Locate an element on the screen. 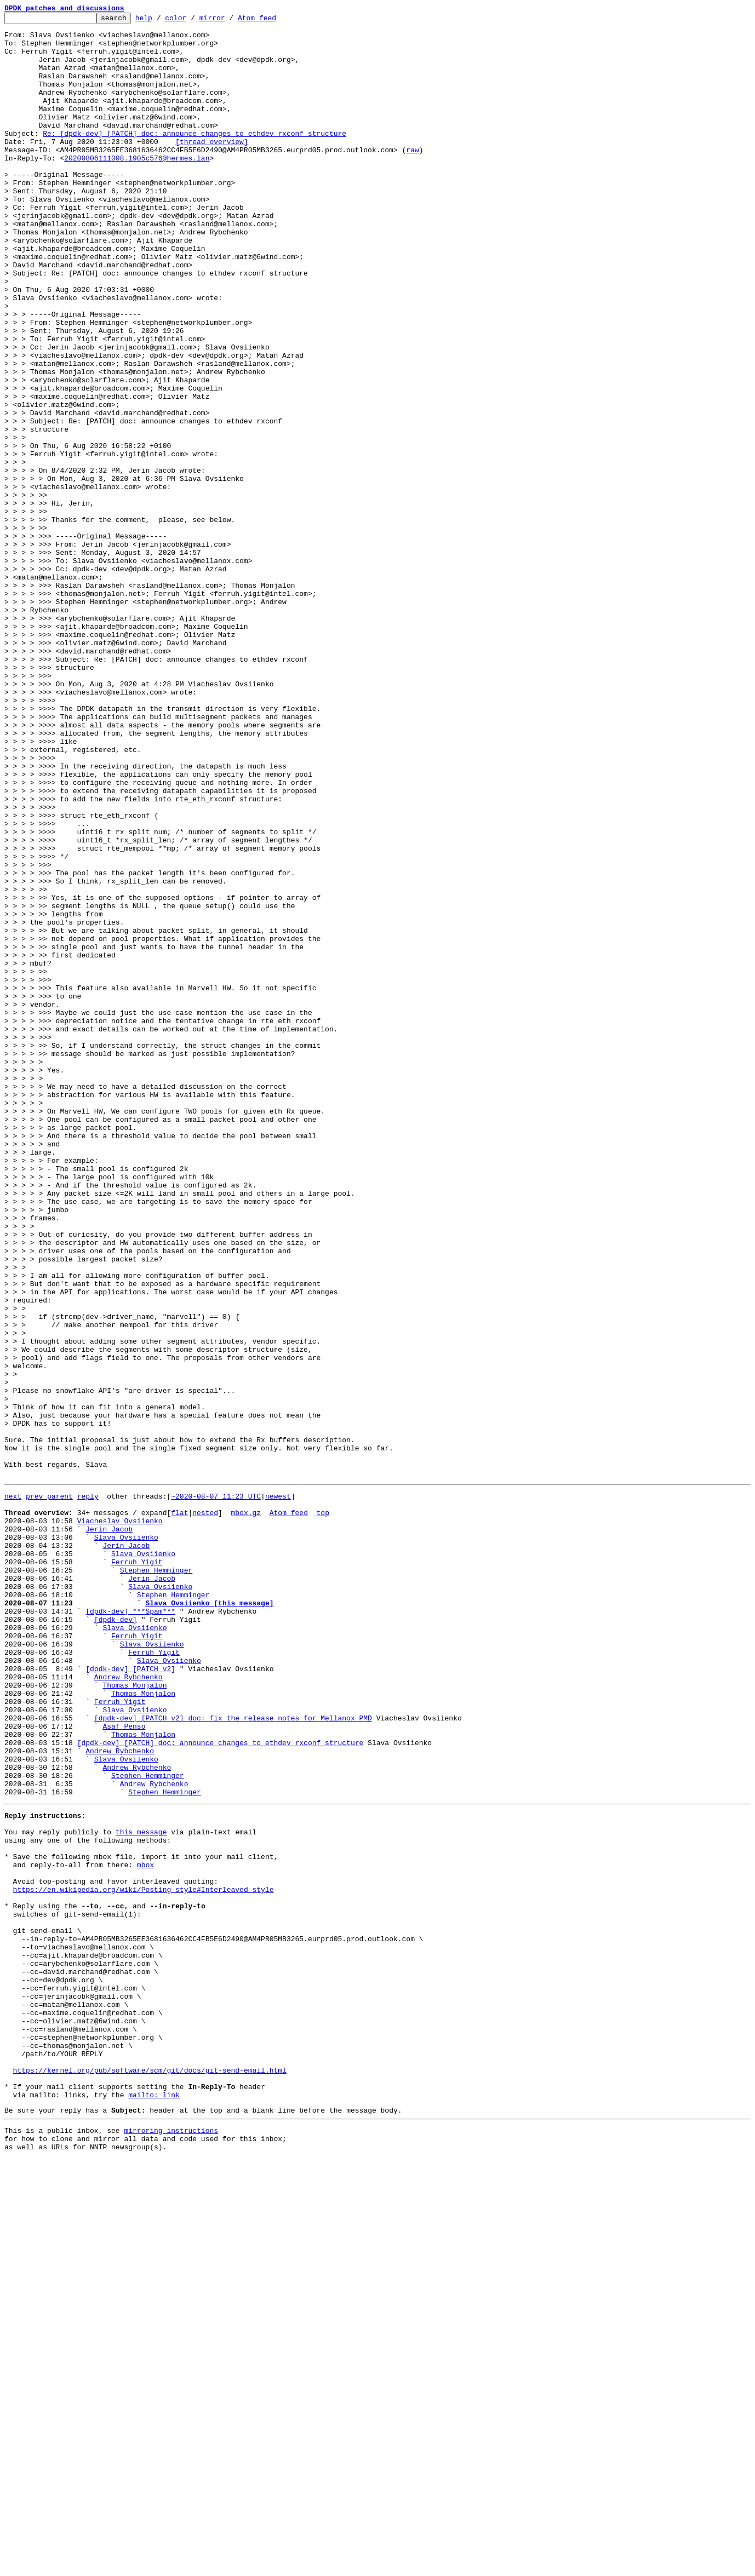 This screenshot has width=755, height=2576. [dpdk-dev] ***Spam*** is located at coordinates (130, 1928).